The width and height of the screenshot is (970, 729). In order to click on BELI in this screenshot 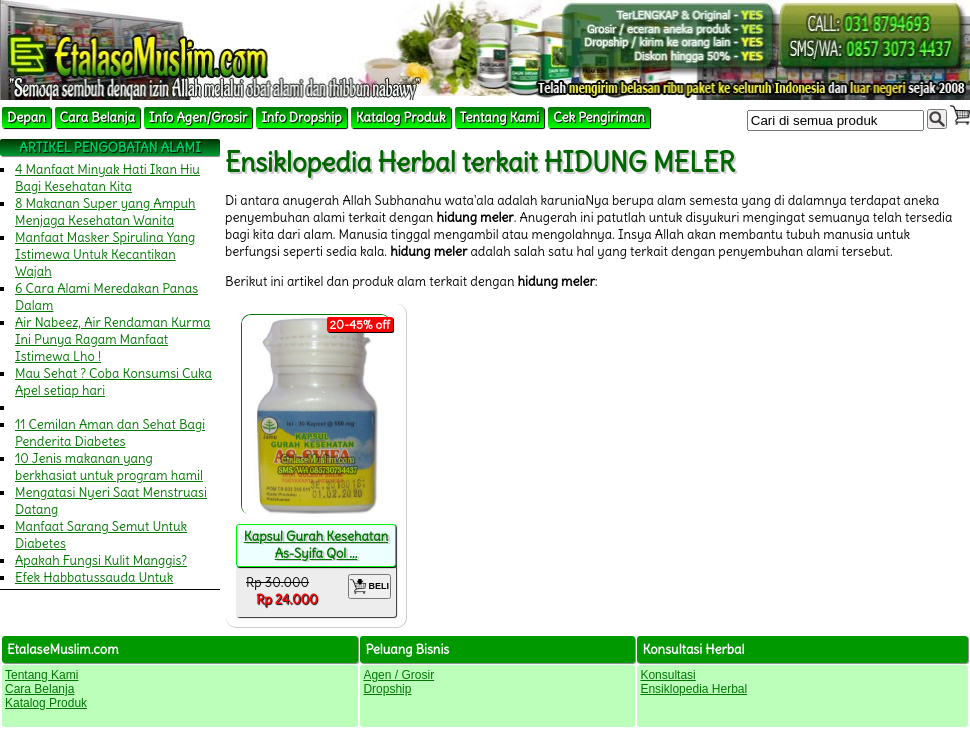, I will do `click(369, 586)`.